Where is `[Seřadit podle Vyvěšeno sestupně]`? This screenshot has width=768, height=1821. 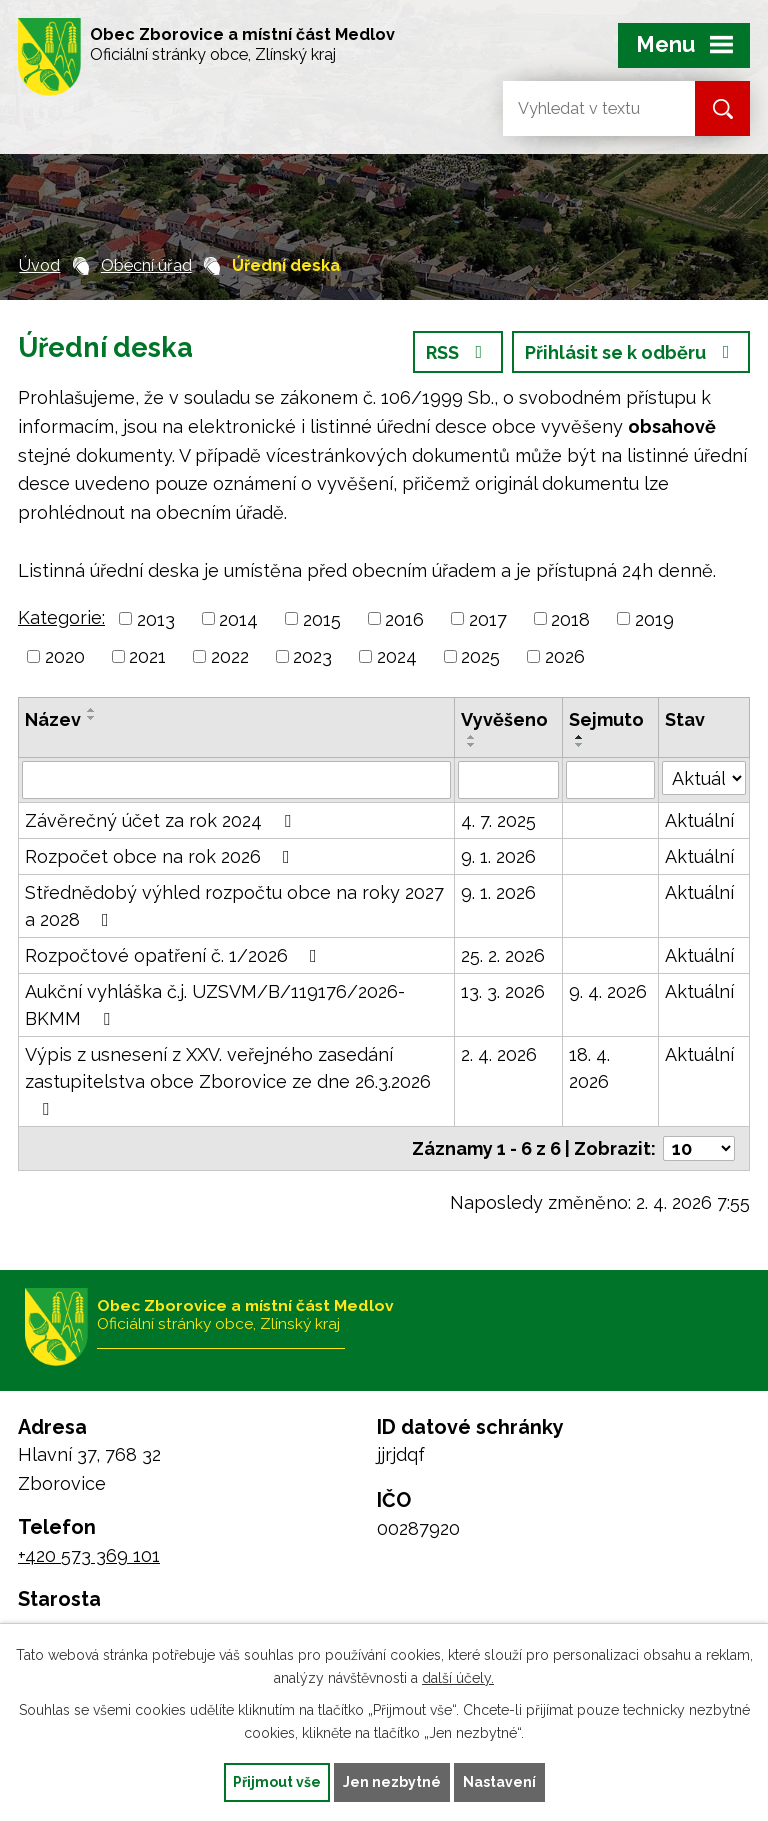 [Seřadit podle Vyvěšeno sestupně] is located at coordinates (472, 745).